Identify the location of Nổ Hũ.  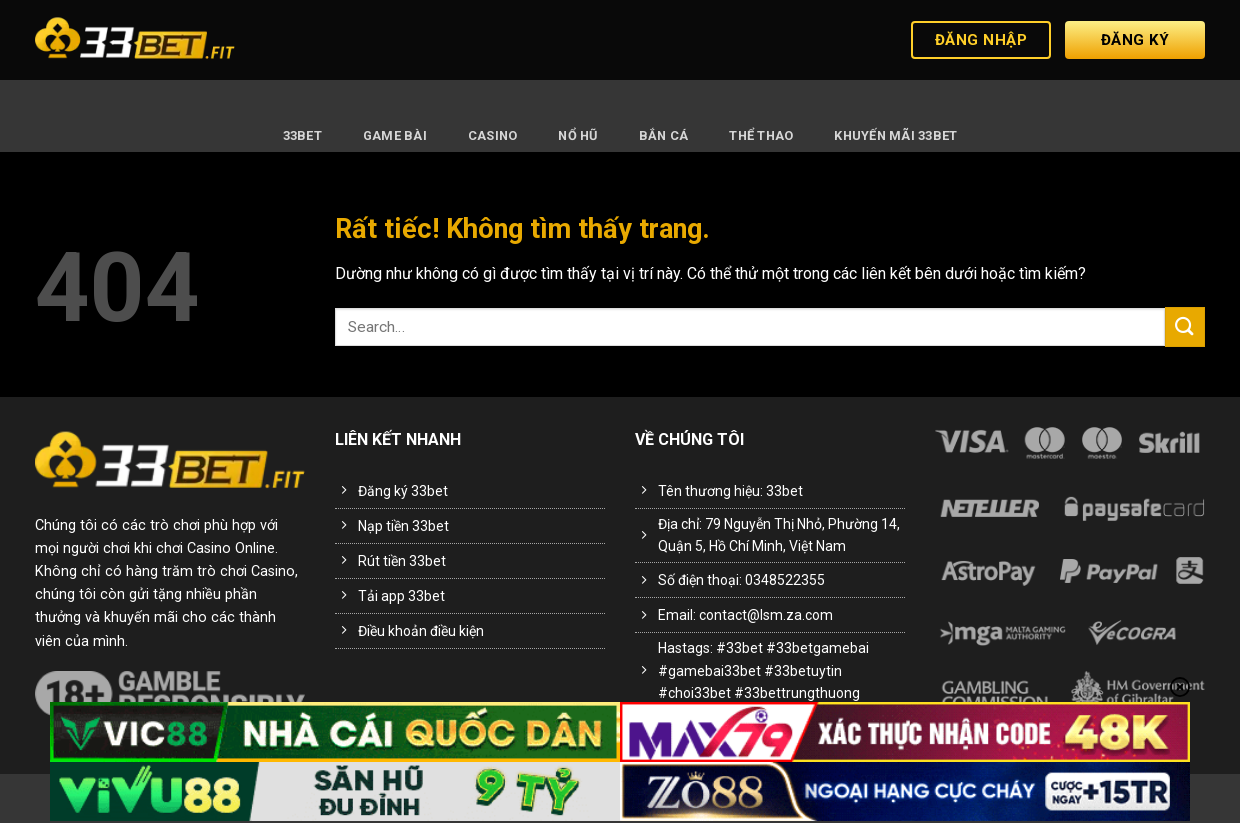
(577, 135).